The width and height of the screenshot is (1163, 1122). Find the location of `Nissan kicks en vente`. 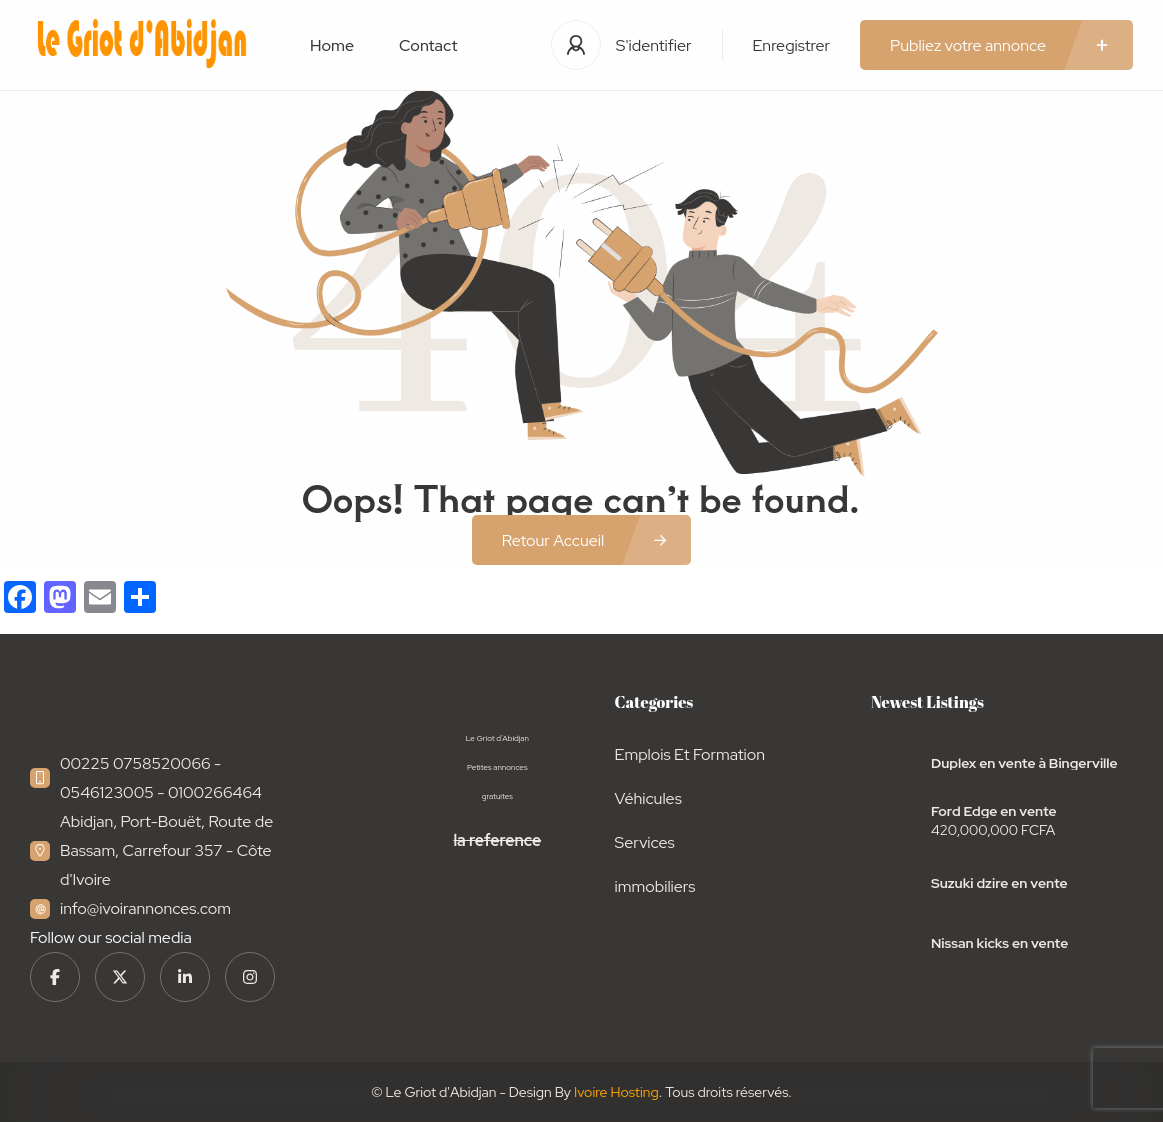

Nissan kicks en vente is located at coordinates (999, 943).